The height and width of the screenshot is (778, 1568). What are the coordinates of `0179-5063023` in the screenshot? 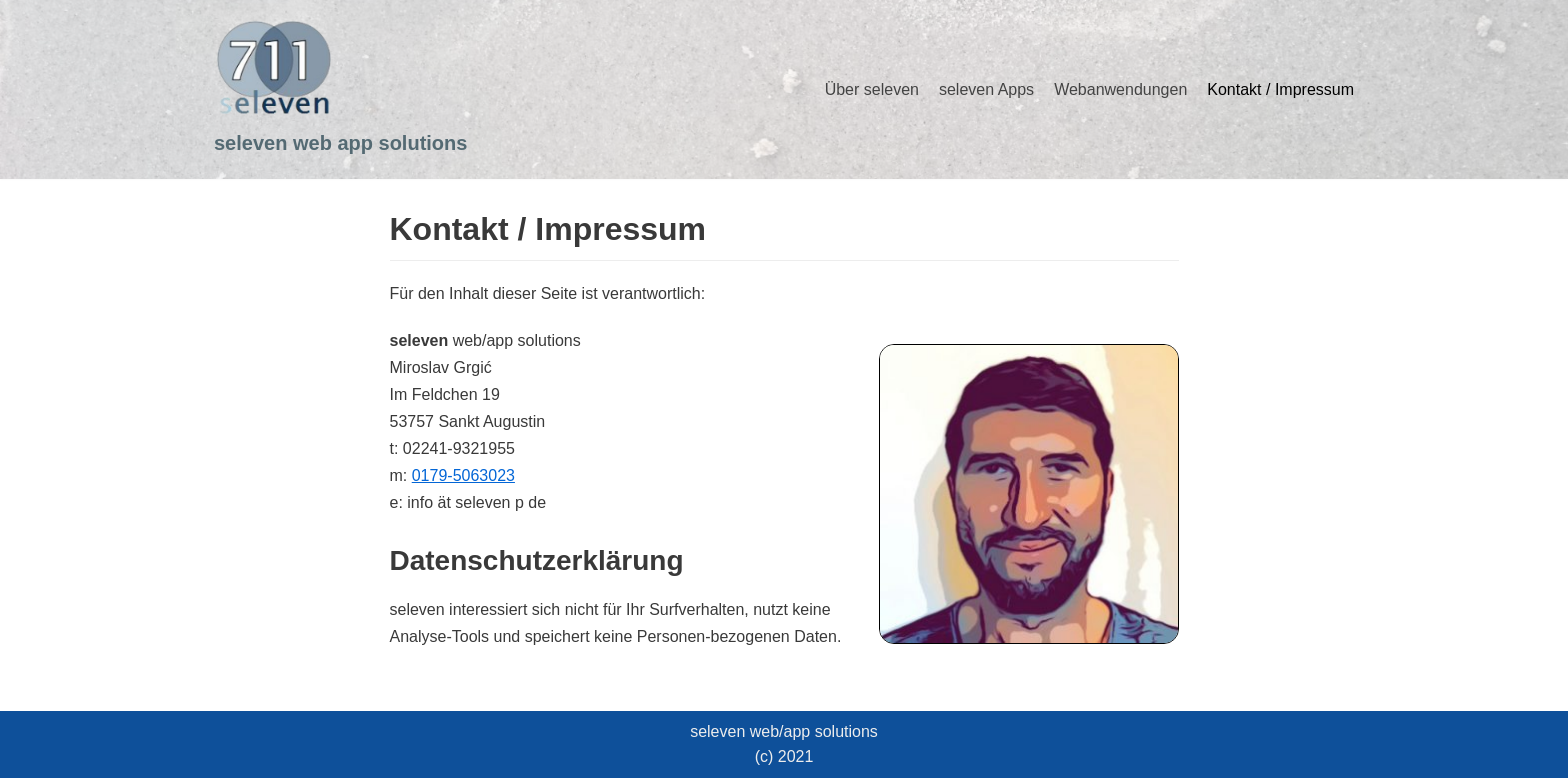 It's located at (463, 475).